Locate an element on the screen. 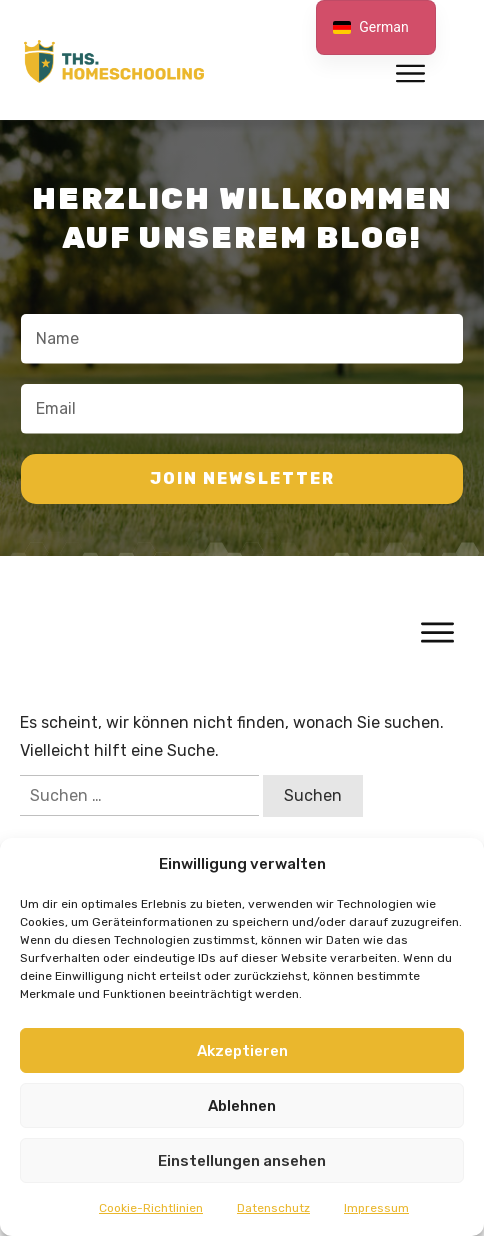  Einstellungen ansehen is located at coordinates (242, 1161).